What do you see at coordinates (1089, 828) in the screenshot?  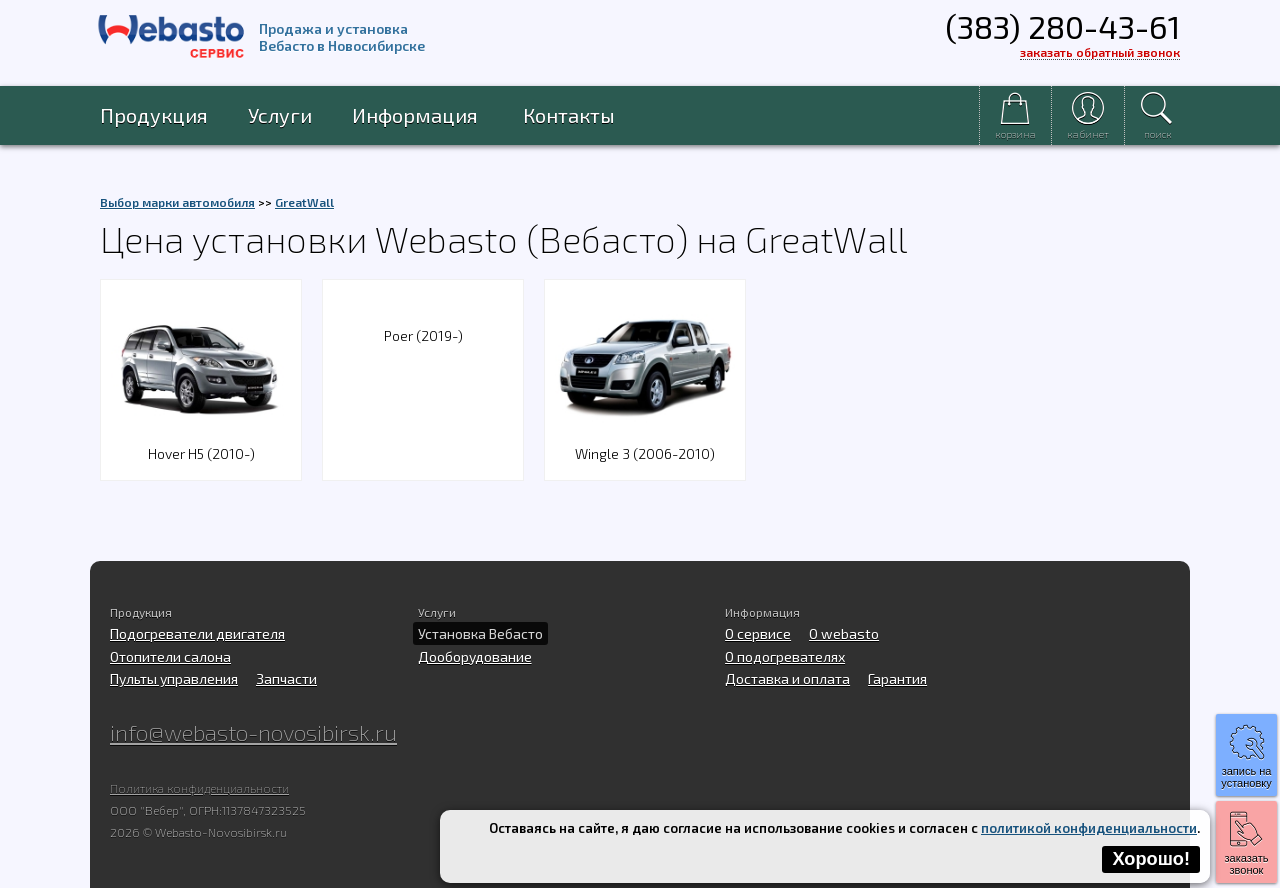 I see `политикой конфиденциальности` at bounding box center [1089, 828].